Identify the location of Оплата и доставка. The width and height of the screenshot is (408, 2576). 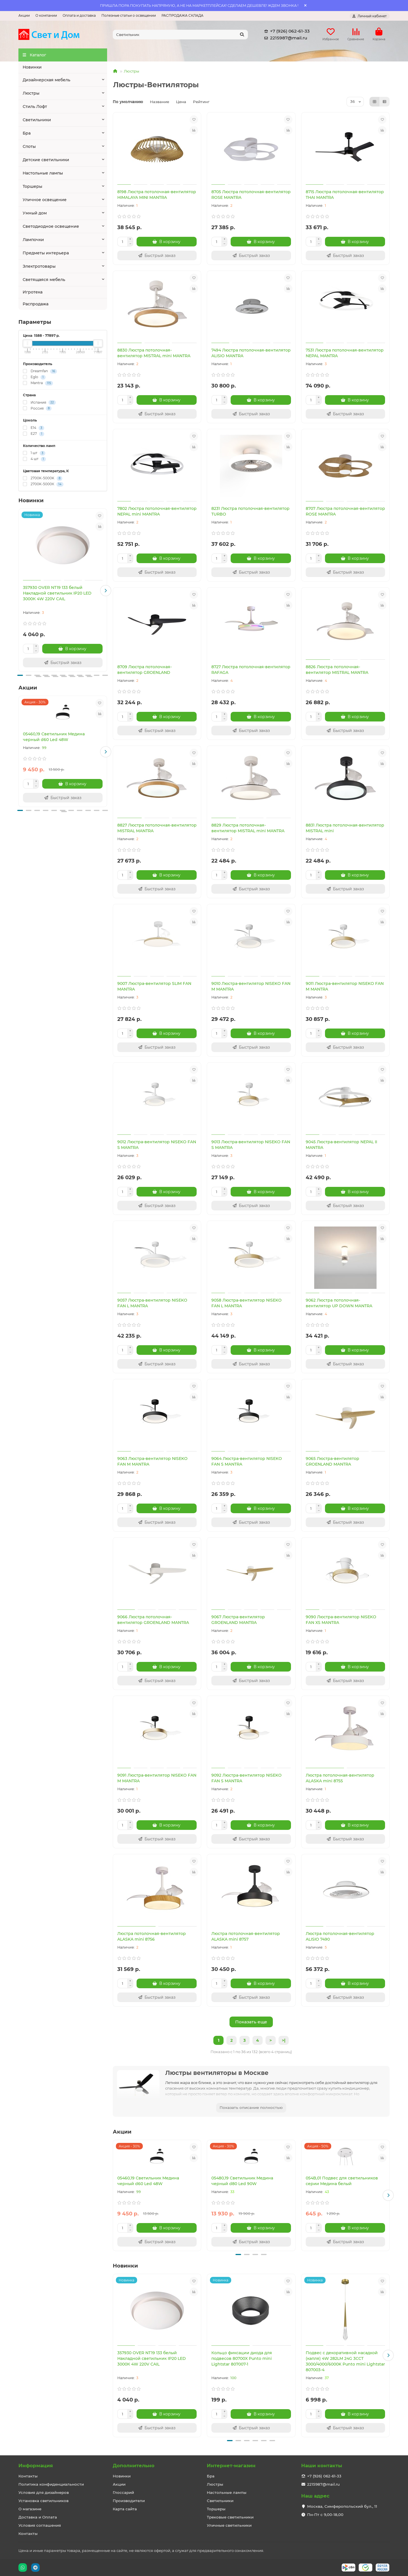
(79, 15).